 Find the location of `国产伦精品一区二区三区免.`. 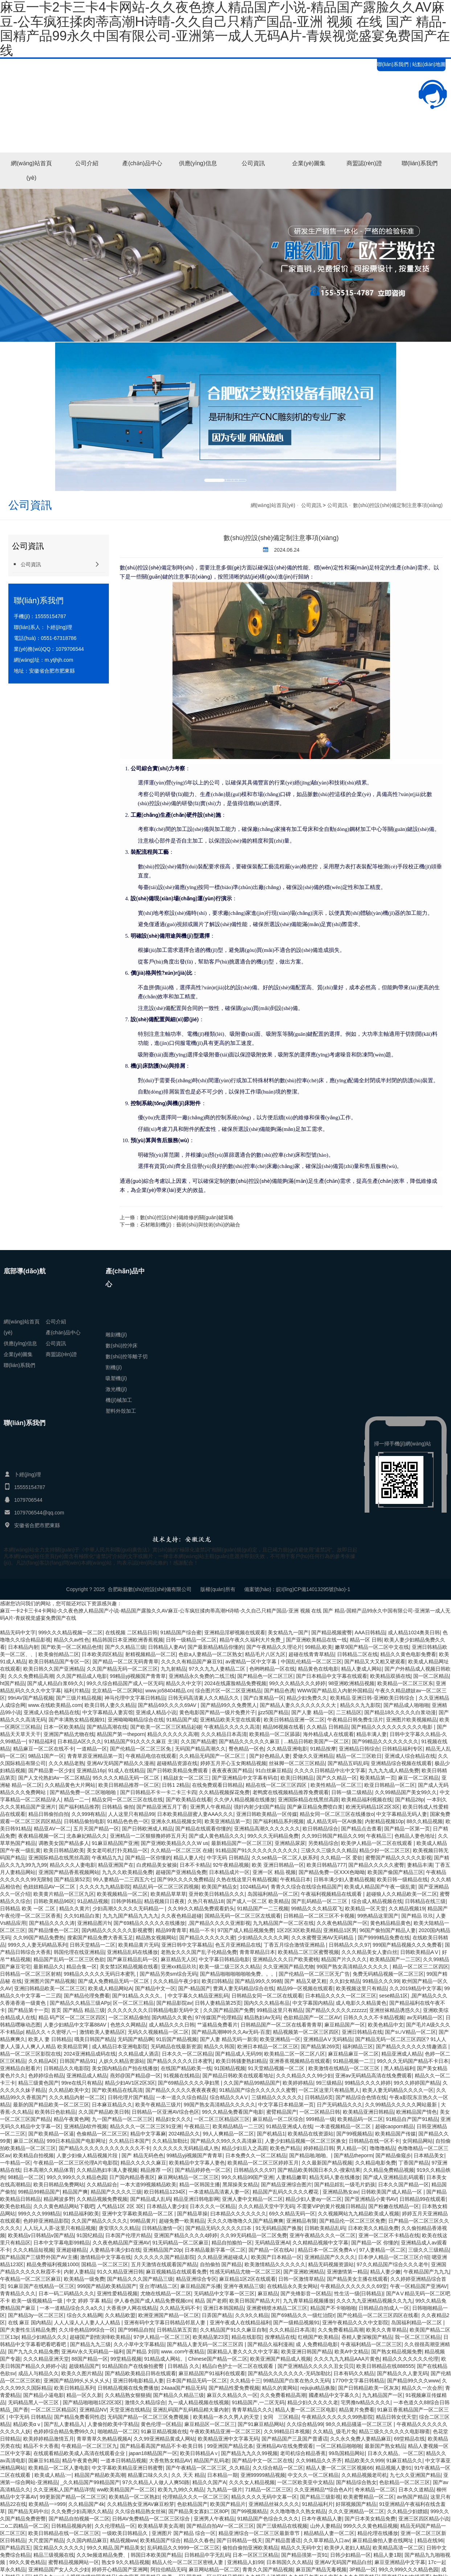

国产伦精品一区二区三区免. is located at coordinates (141, 1749).